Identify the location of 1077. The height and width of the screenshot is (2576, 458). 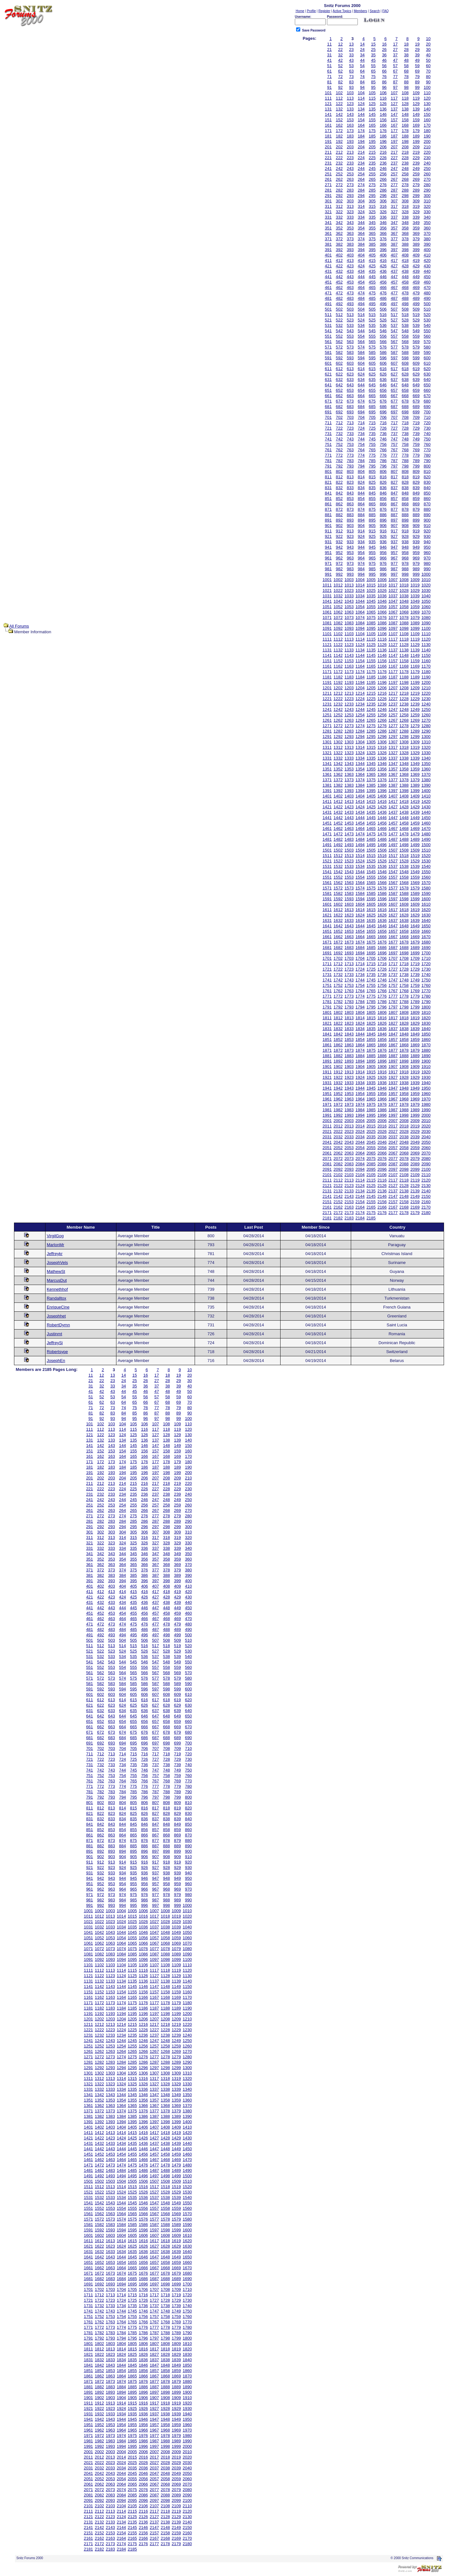
(393, 617).